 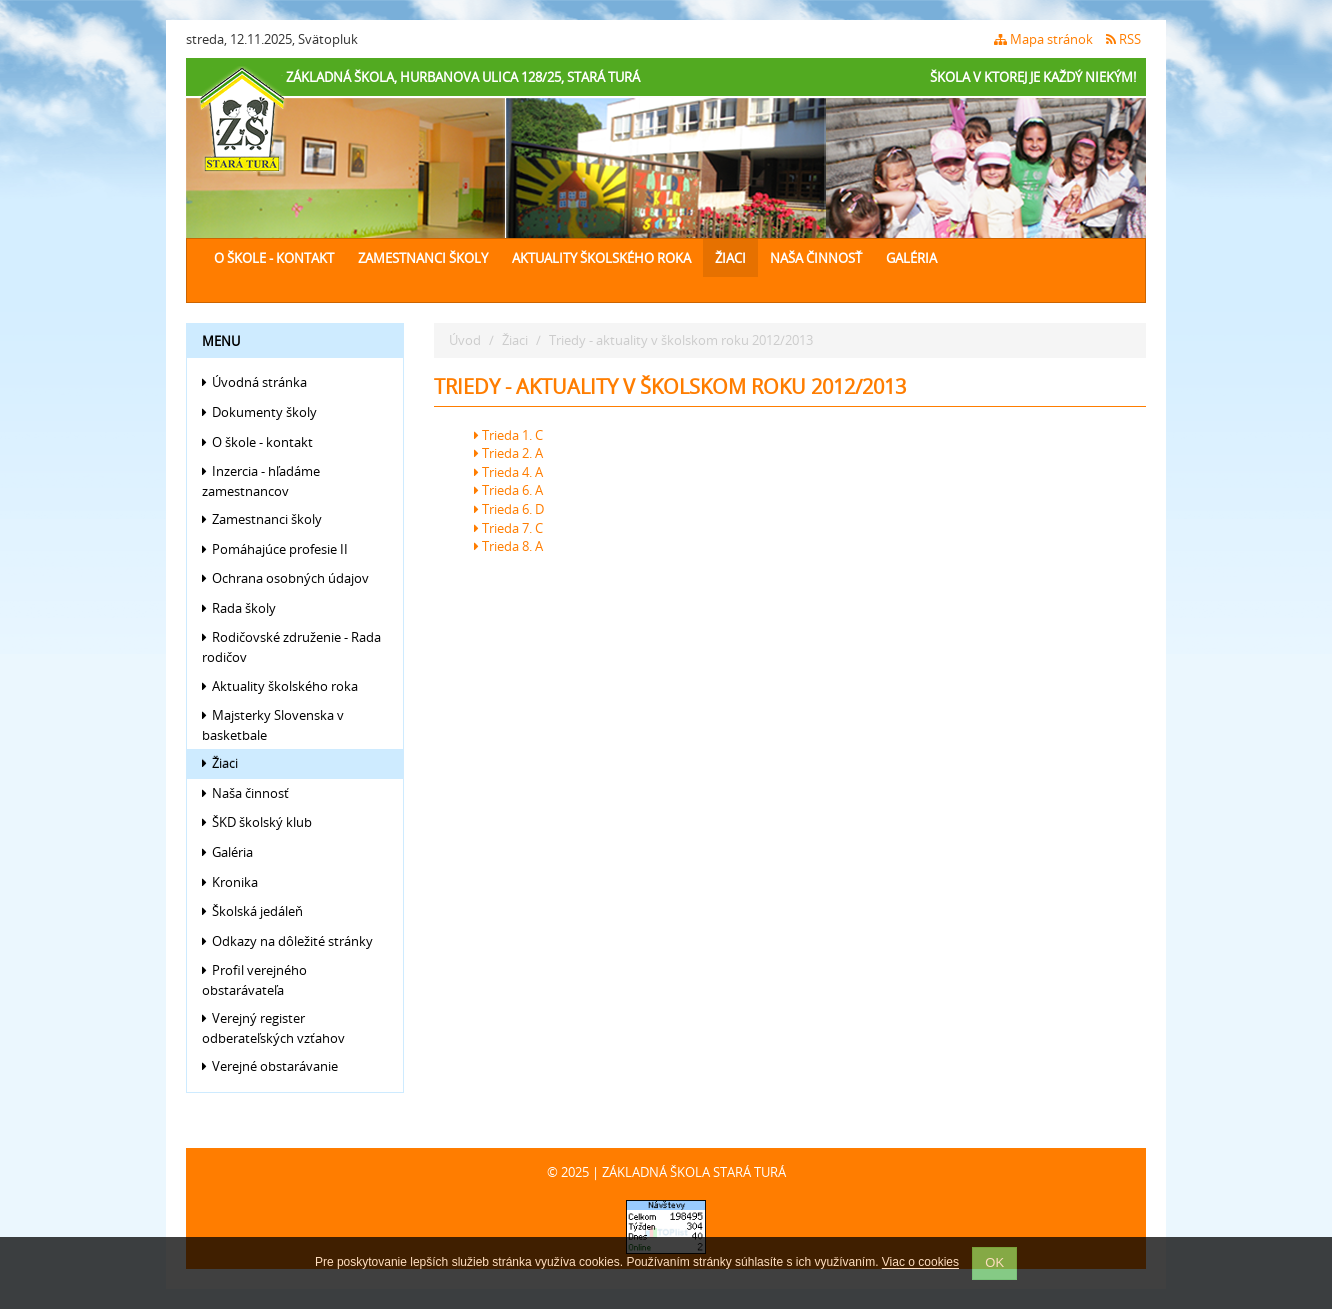 I want to click on Trieda 6. A, so click(x=508, y=490).